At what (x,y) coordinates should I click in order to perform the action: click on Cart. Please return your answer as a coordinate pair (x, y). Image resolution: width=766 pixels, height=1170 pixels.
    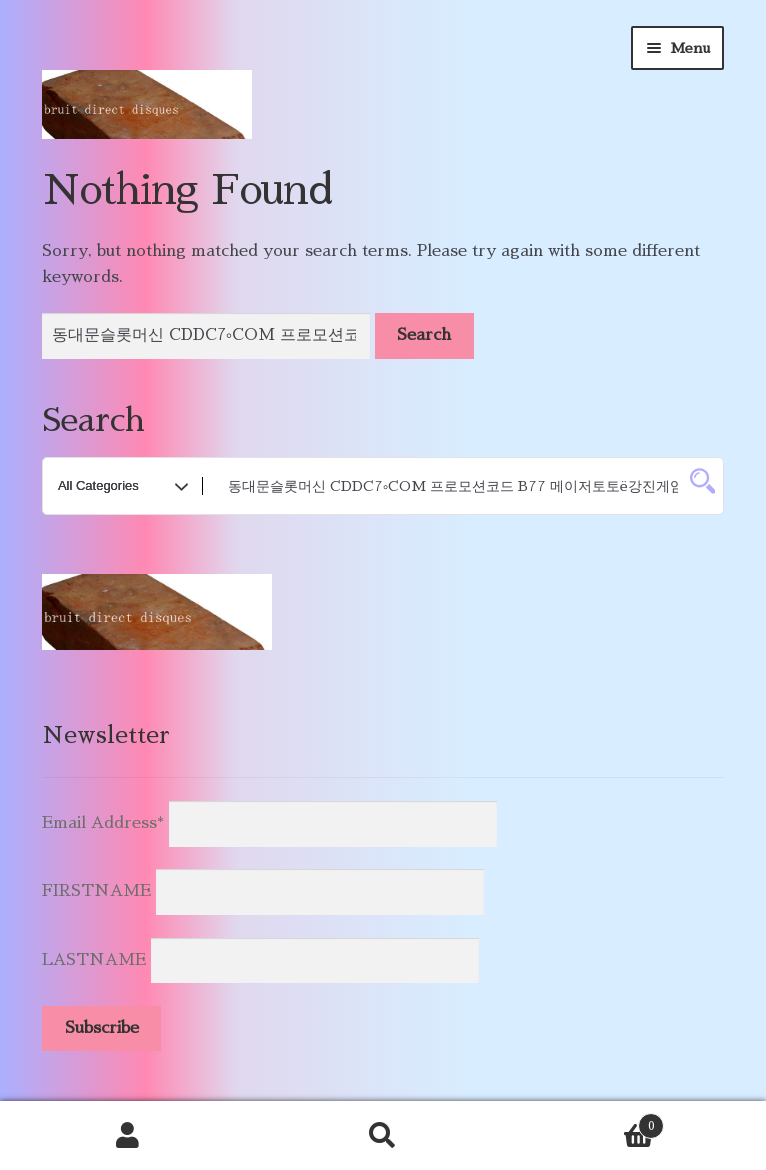
    Looking at the image, I should click on (588, 1122).